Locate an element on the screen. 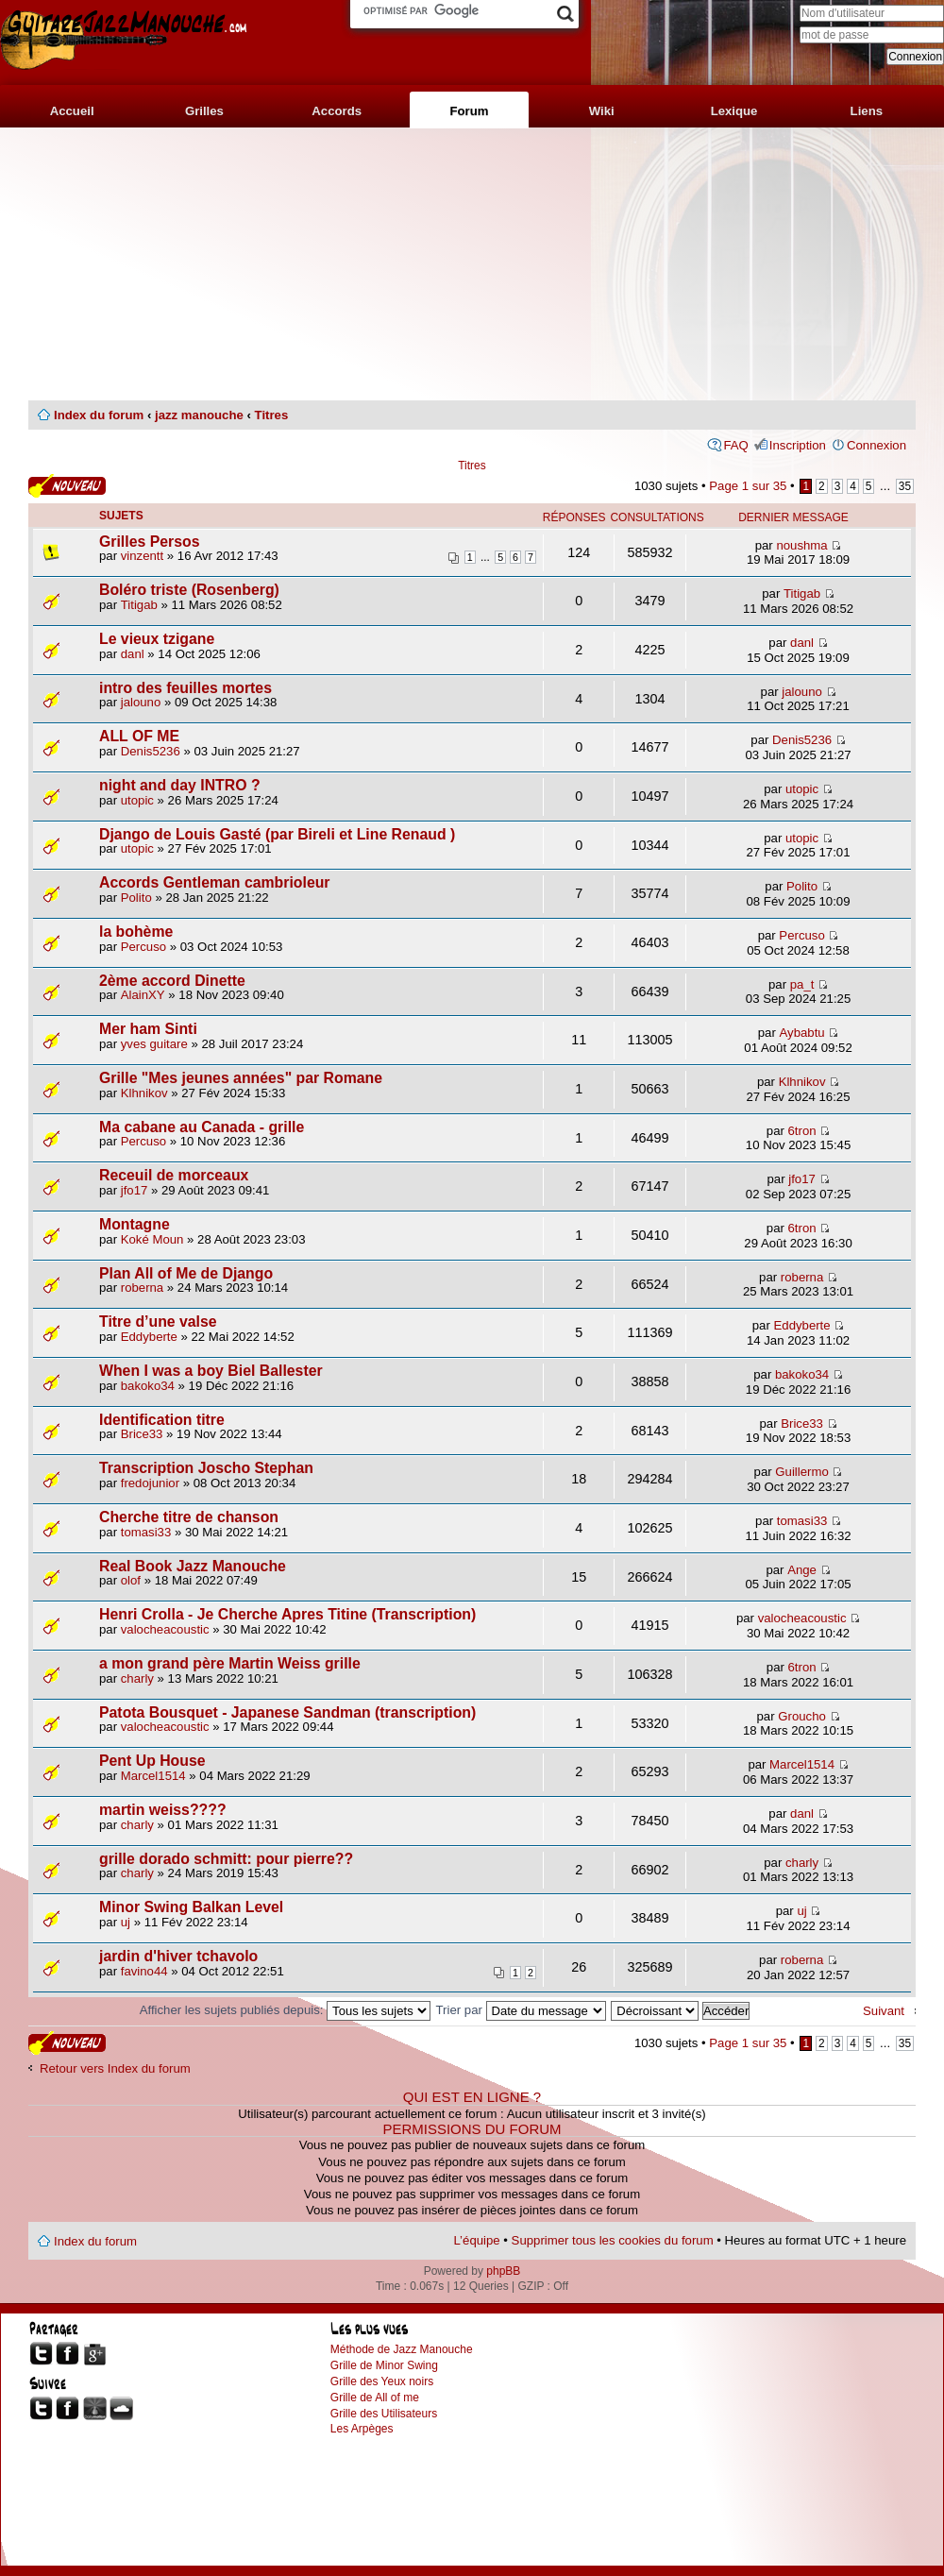  Trier par is located at coordinates (521, 2010).